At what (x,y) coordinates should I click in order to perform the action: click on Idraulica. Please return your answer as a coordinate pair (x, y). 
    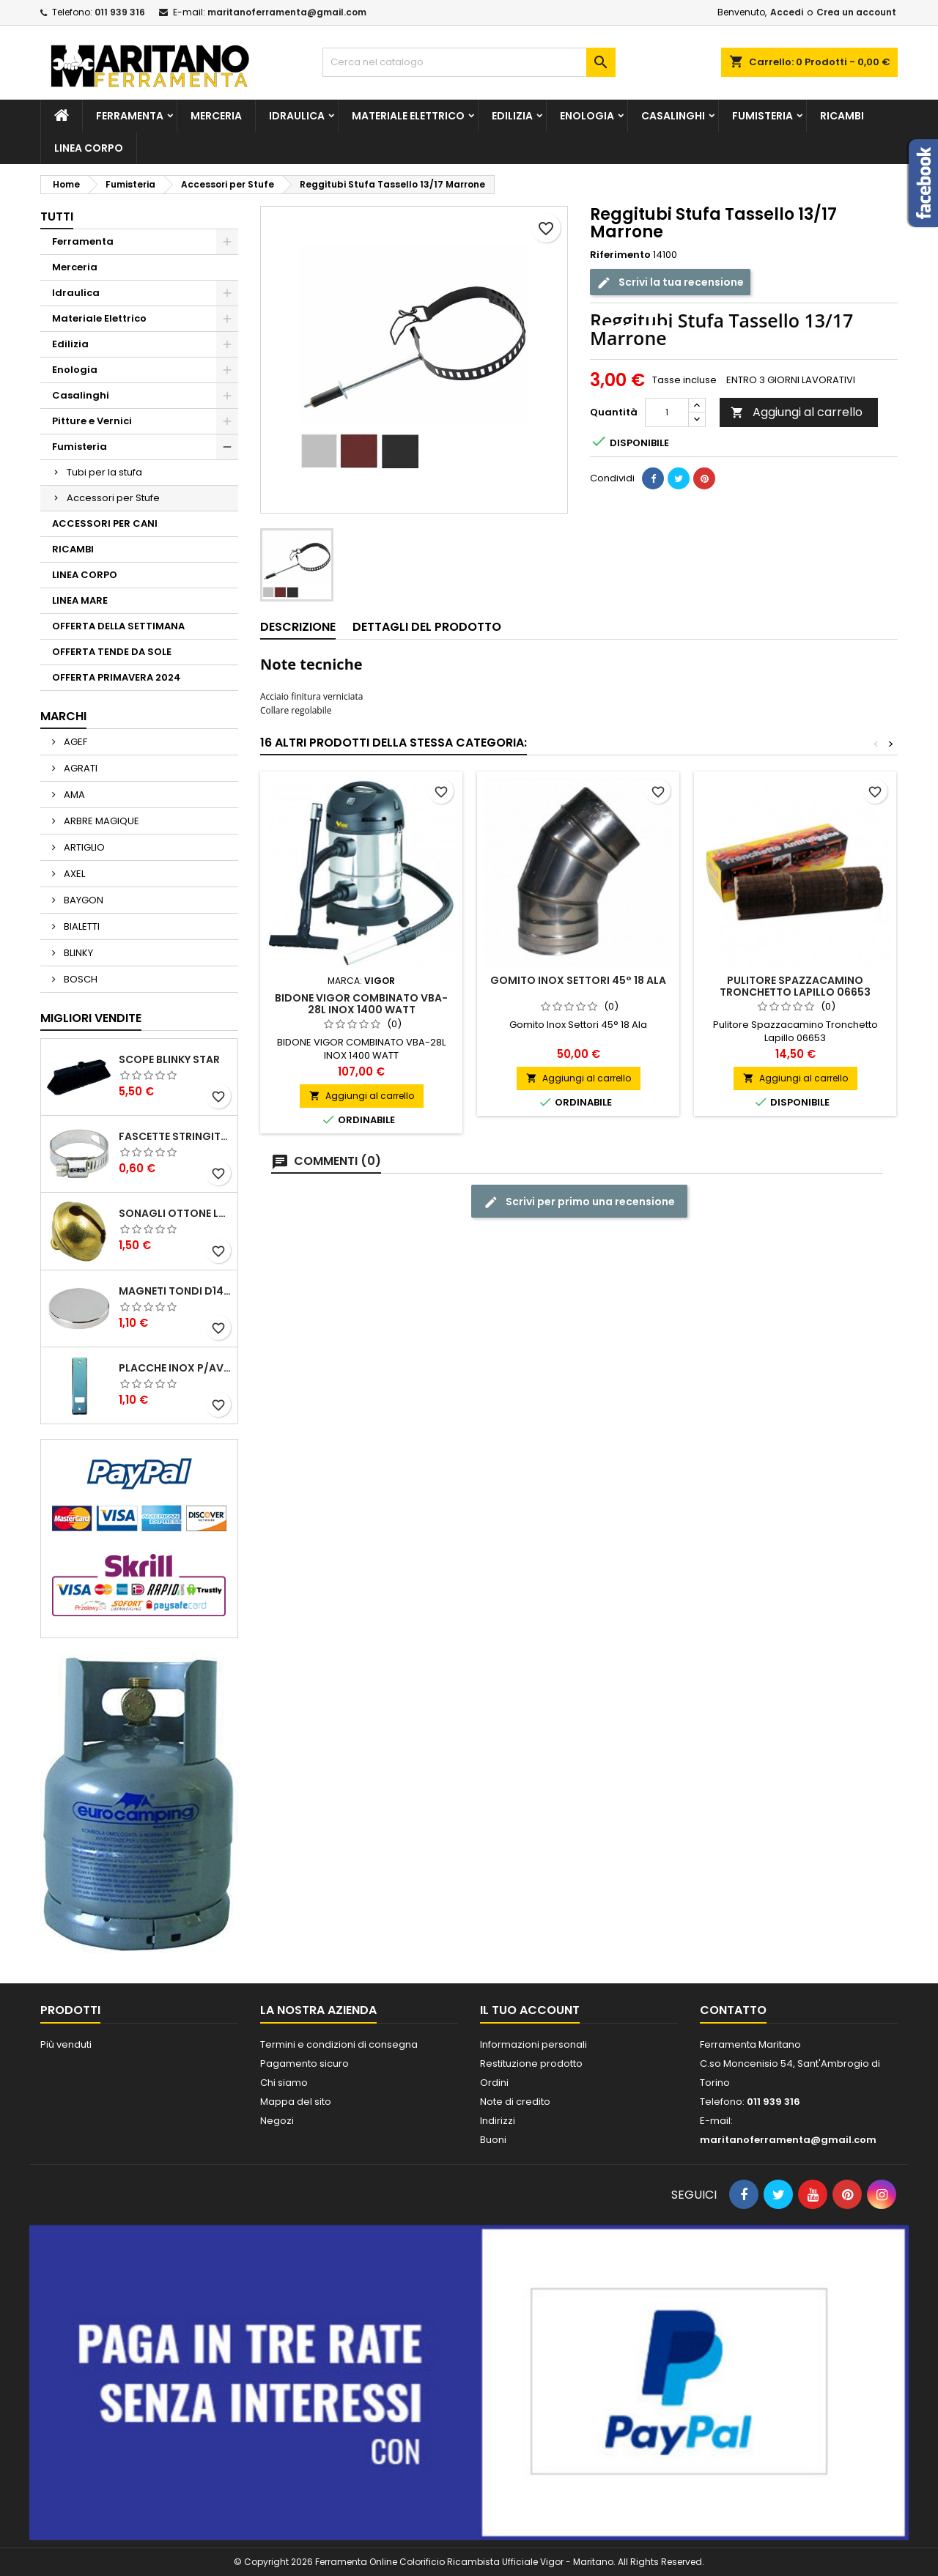
    Looking at the image, I should click on (297, 115).